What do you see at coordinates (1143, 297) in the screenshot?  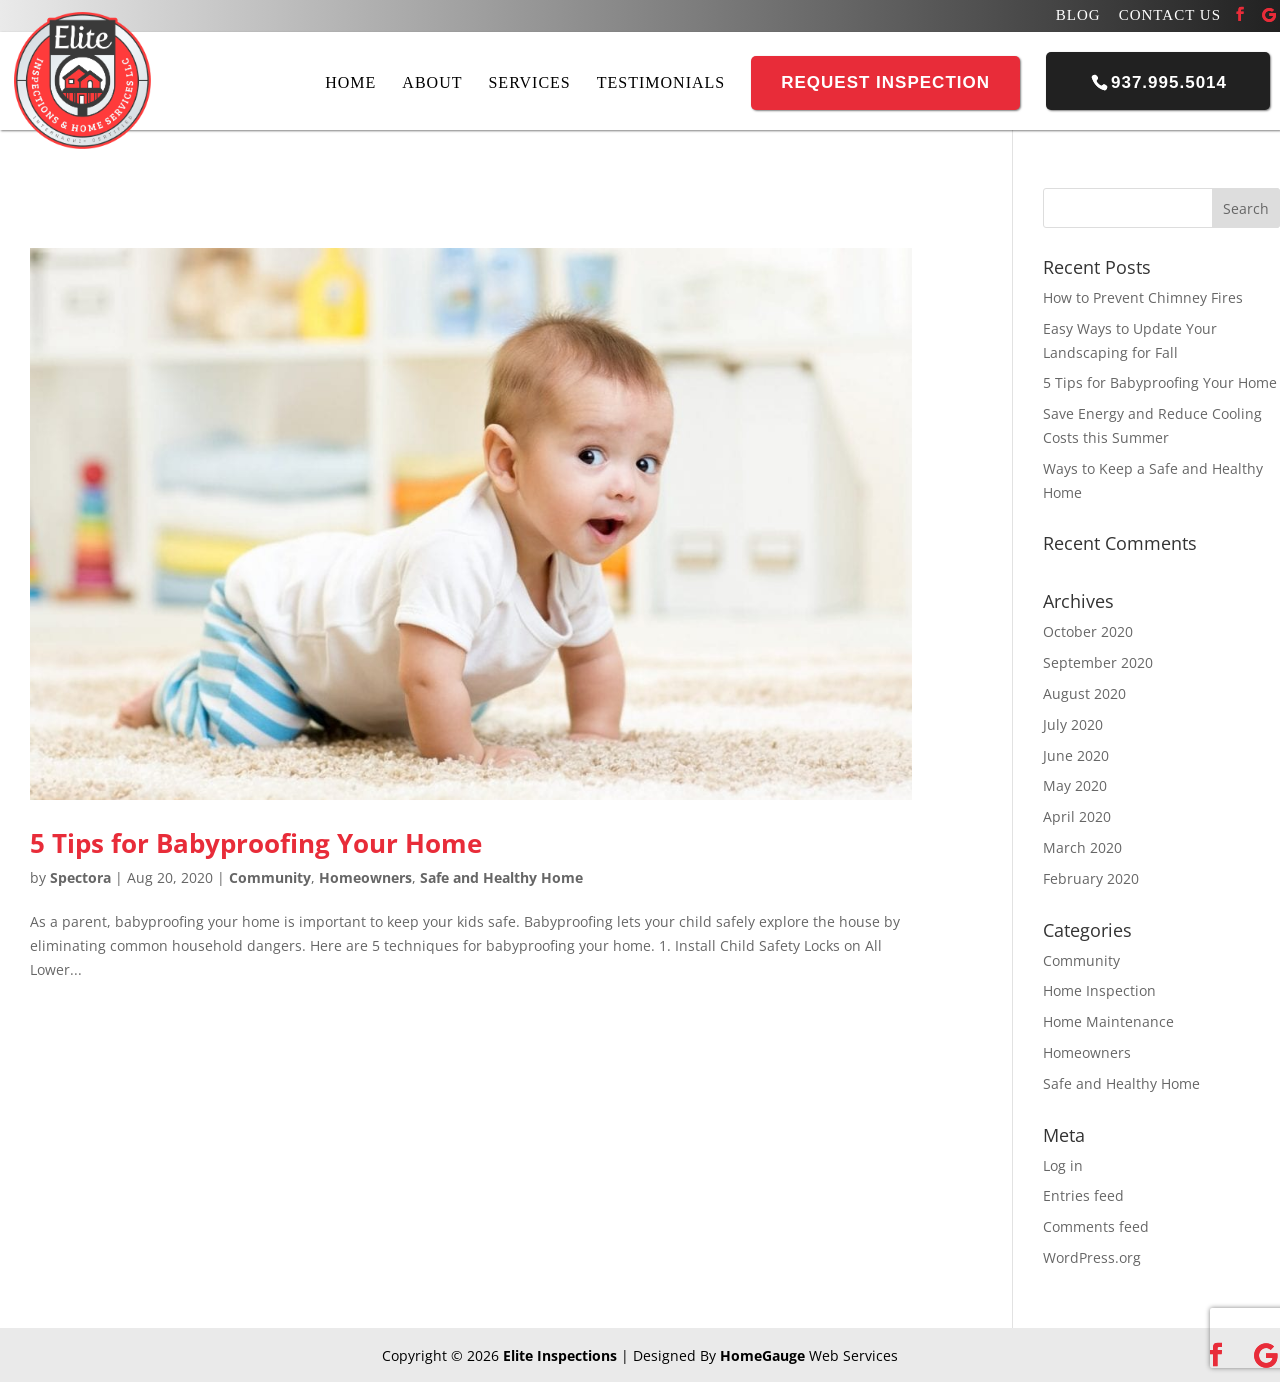 I see `How to Prevent Chimney Fires` at bounding box center [1143, 297].